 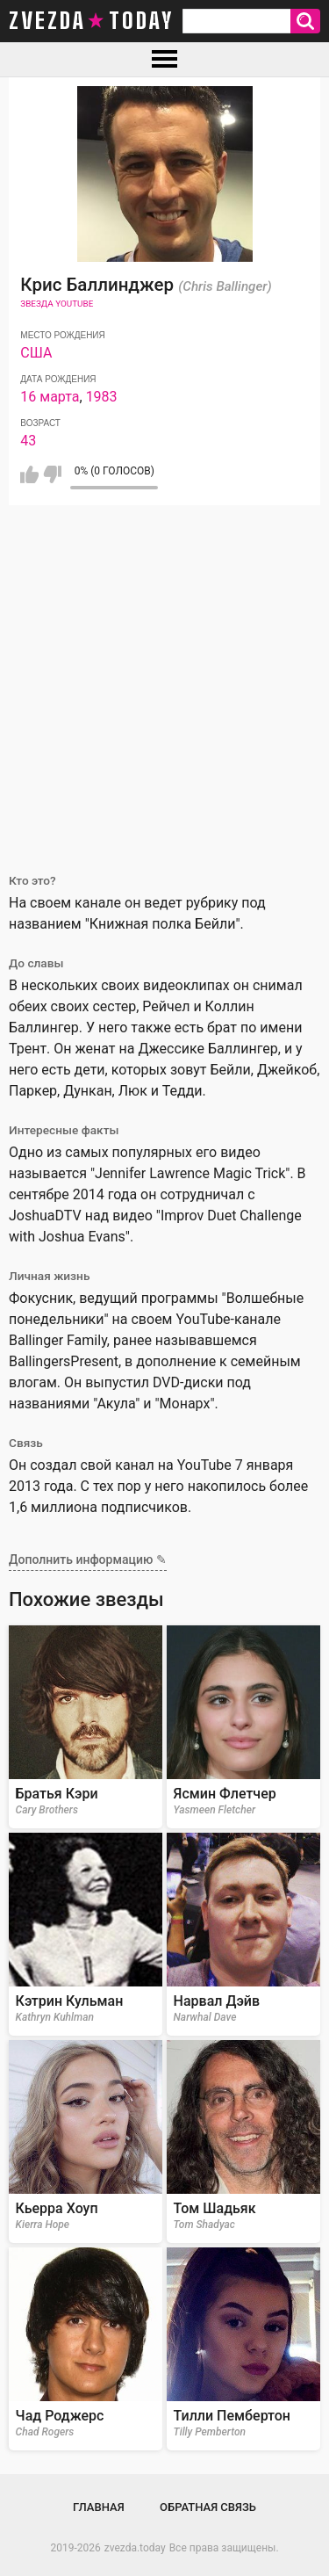 I want to click on США, so click(x=36, y=352).